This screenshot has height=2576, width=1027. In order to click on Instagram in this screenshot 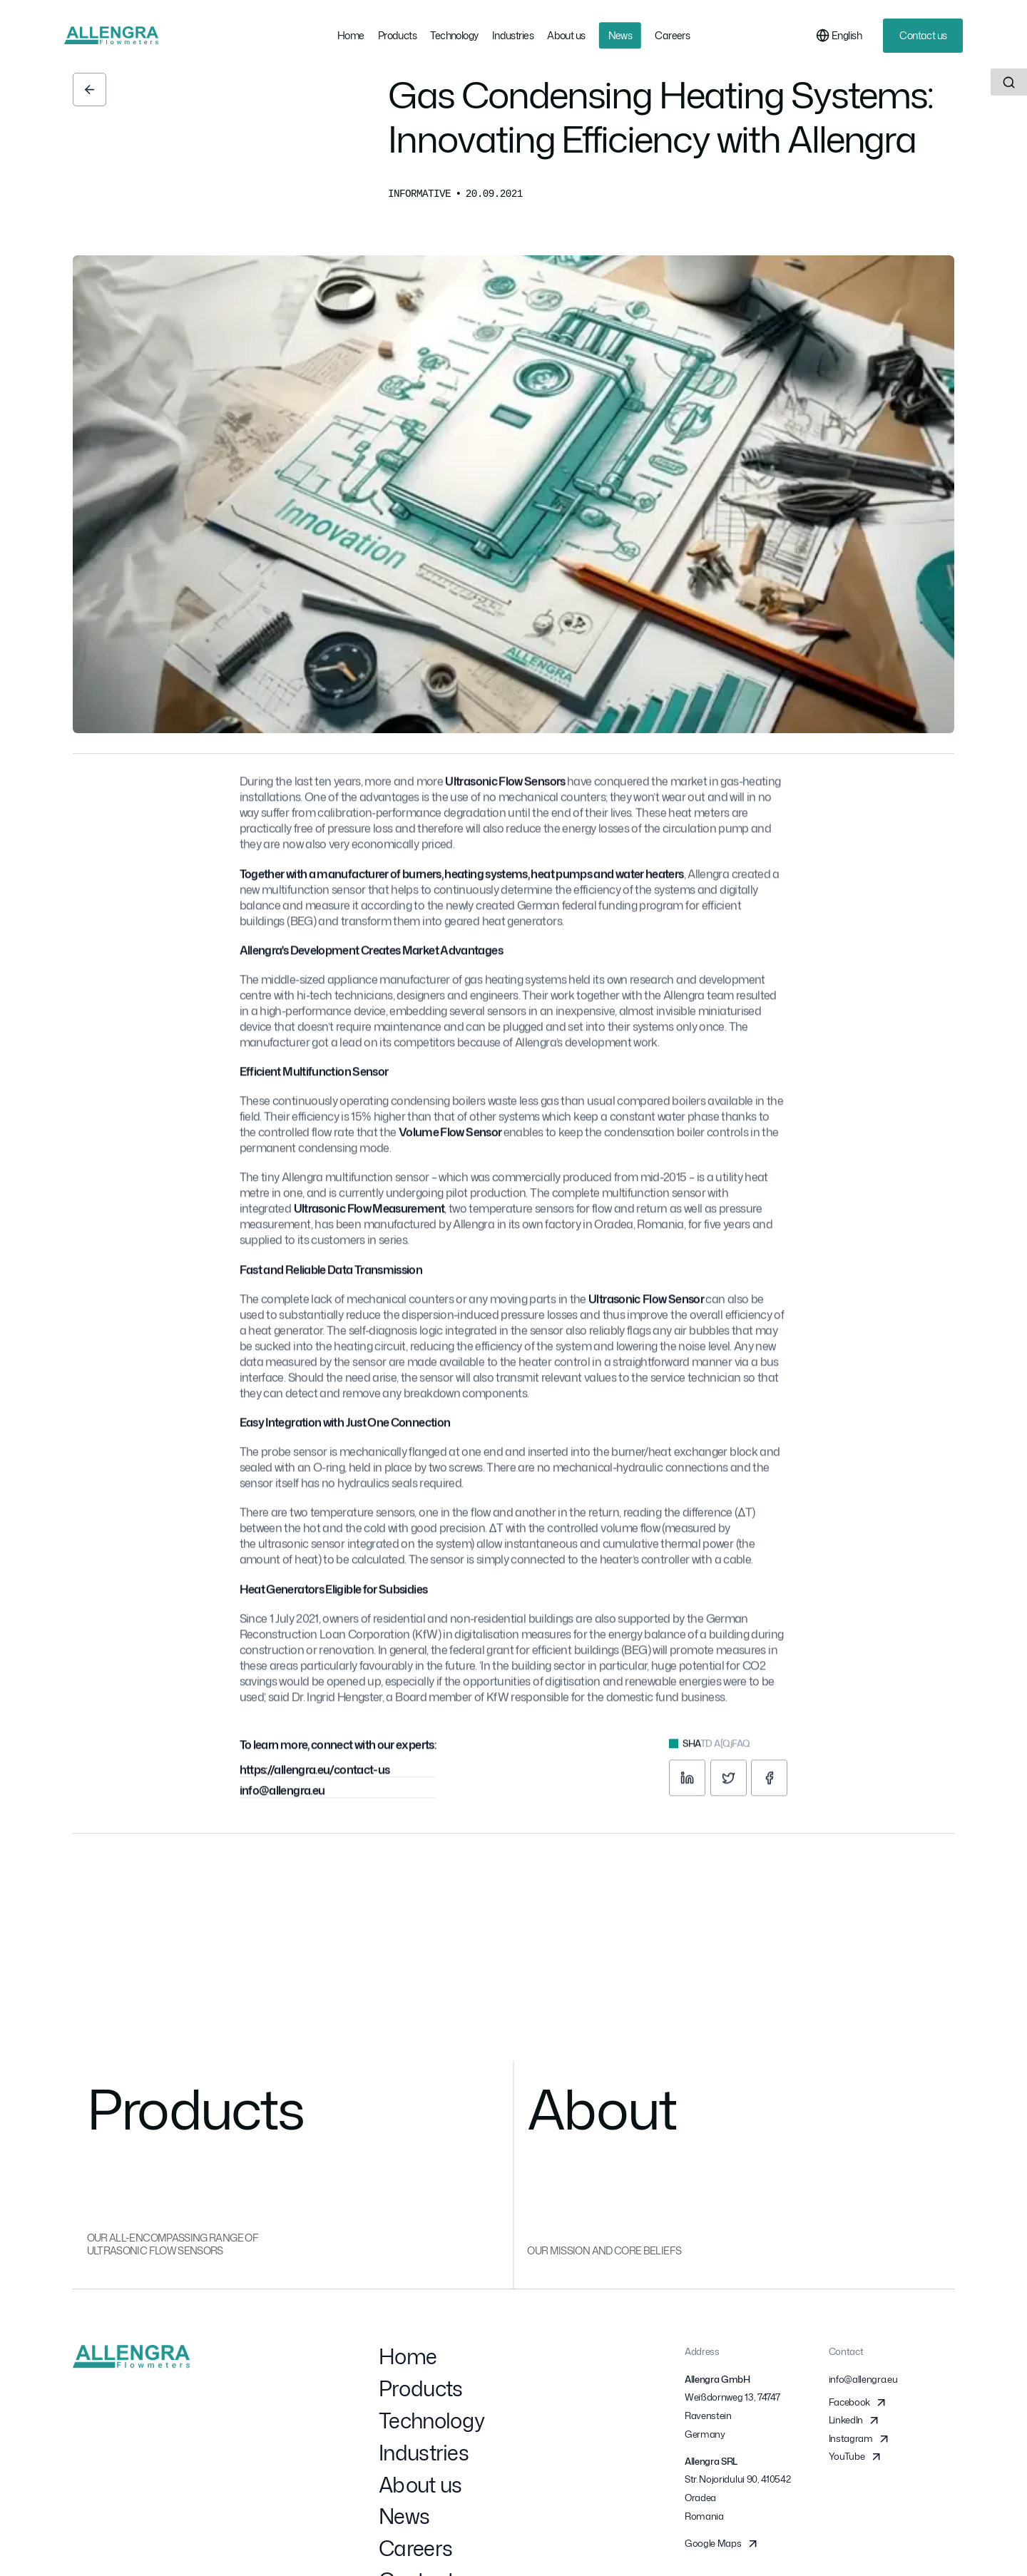, I will do `click(860, 2442)`.